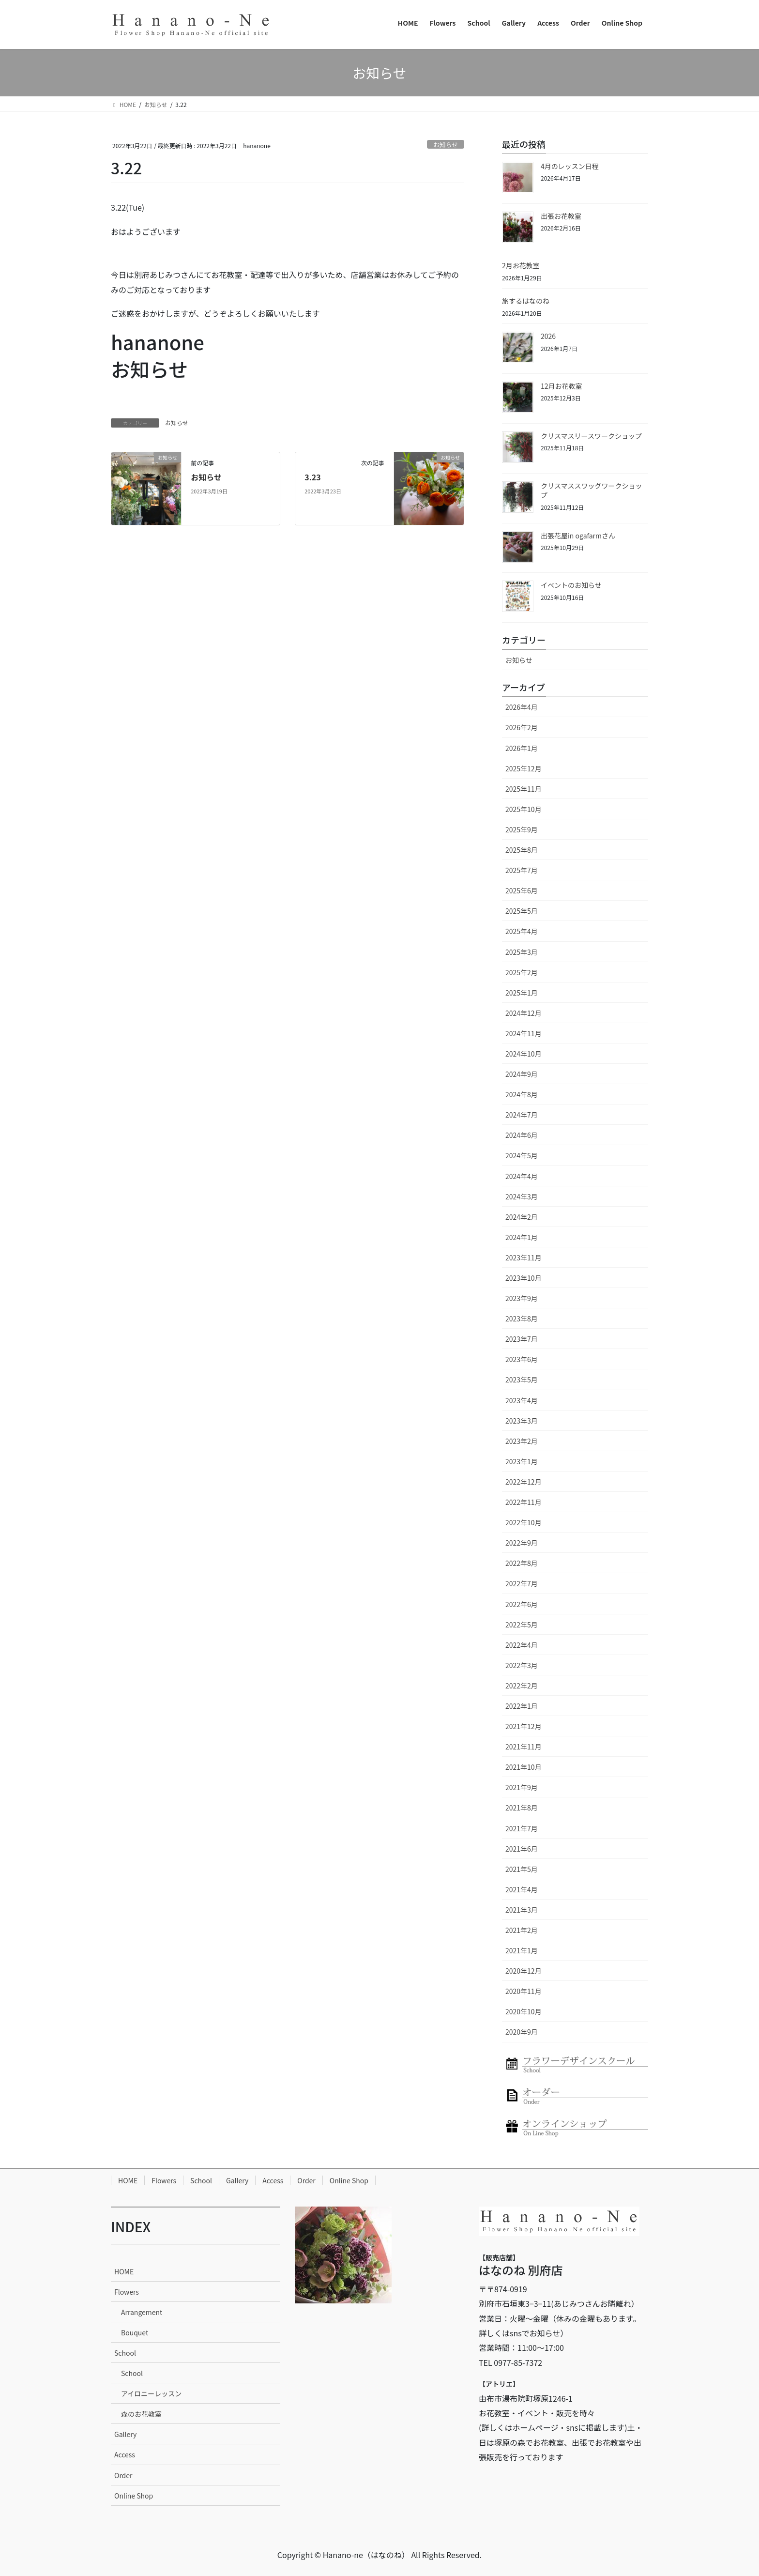  Describe the element at coordinates (134, 2332) in the screenshot. I see `Bouquet` at that location.